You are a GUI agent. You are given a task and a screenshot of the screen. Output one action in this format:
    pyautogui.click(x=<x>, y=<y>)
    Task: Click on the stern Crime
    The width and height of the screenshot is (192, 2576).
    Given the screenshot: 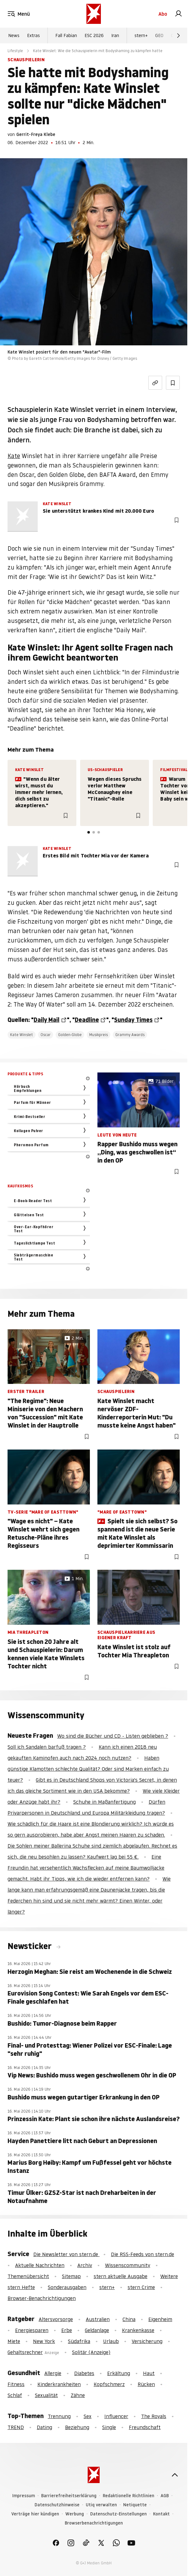 What is the action you would take?
    pyautogui.click(x=141, y=2287)
    